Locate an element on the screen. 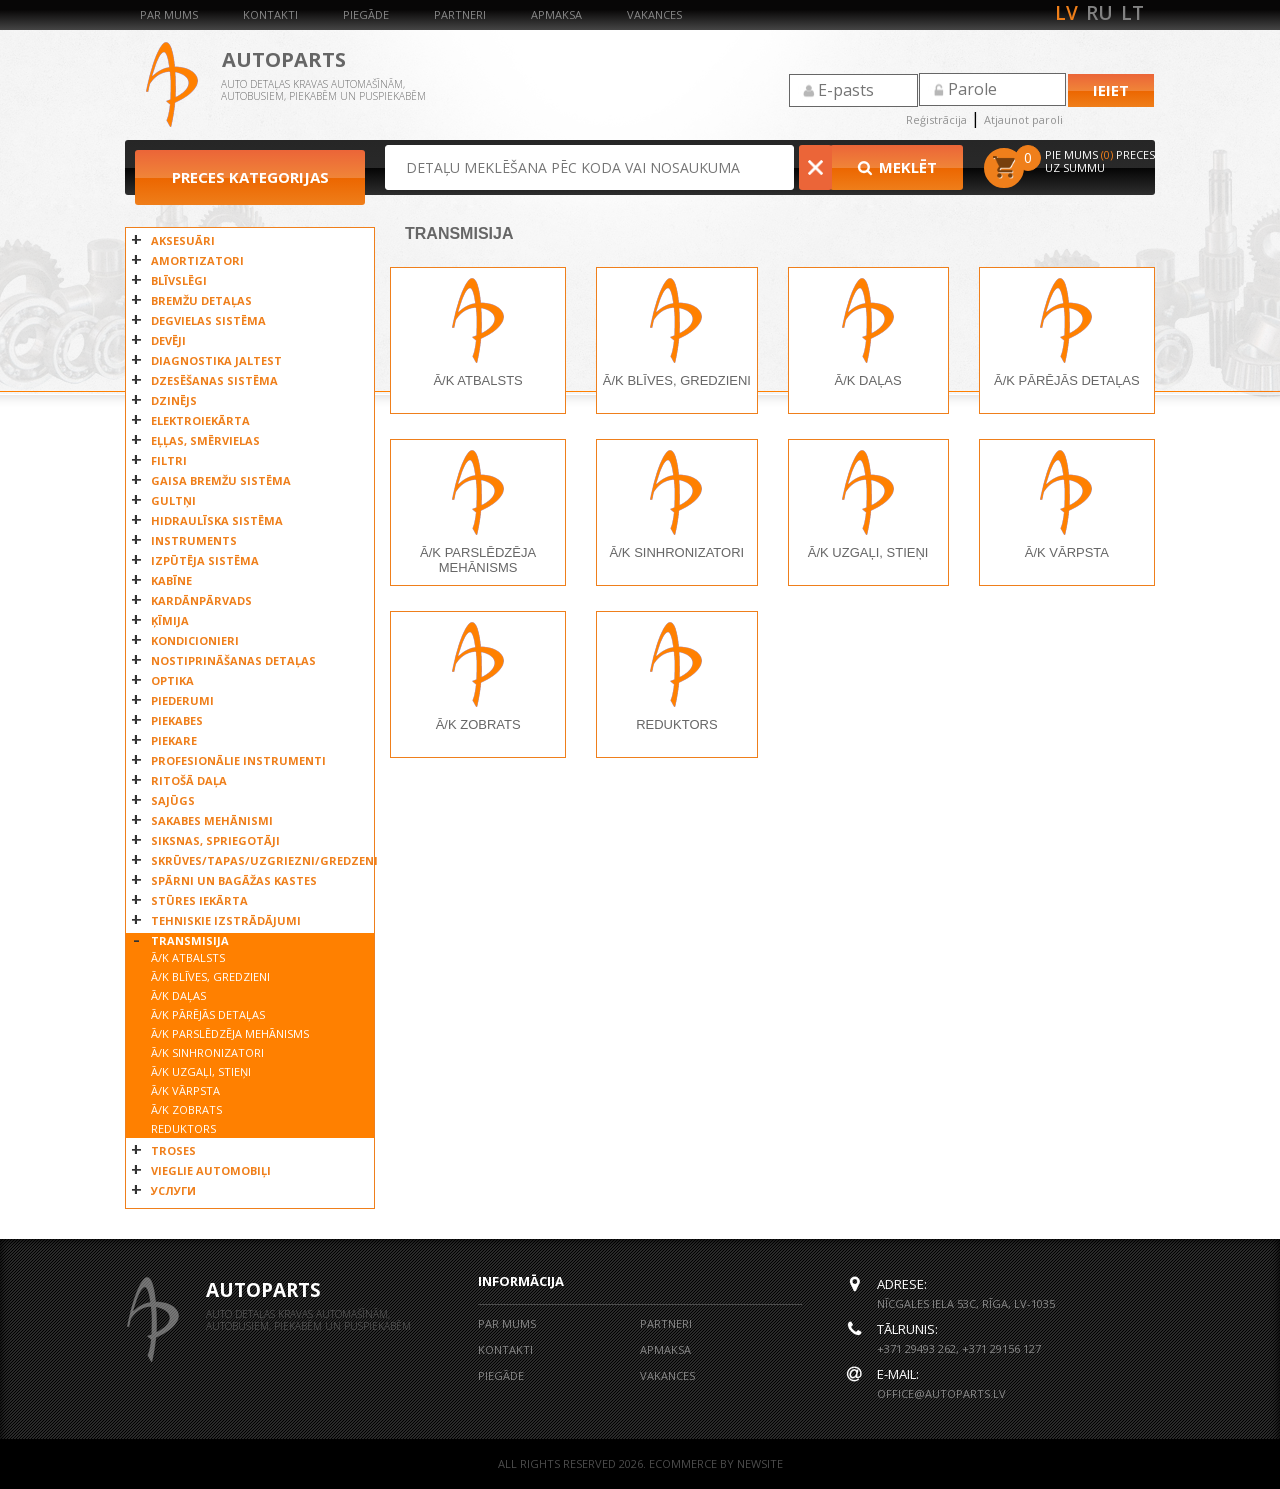  STŪRES IEKĀRTA is located at coordinates (199, 900).